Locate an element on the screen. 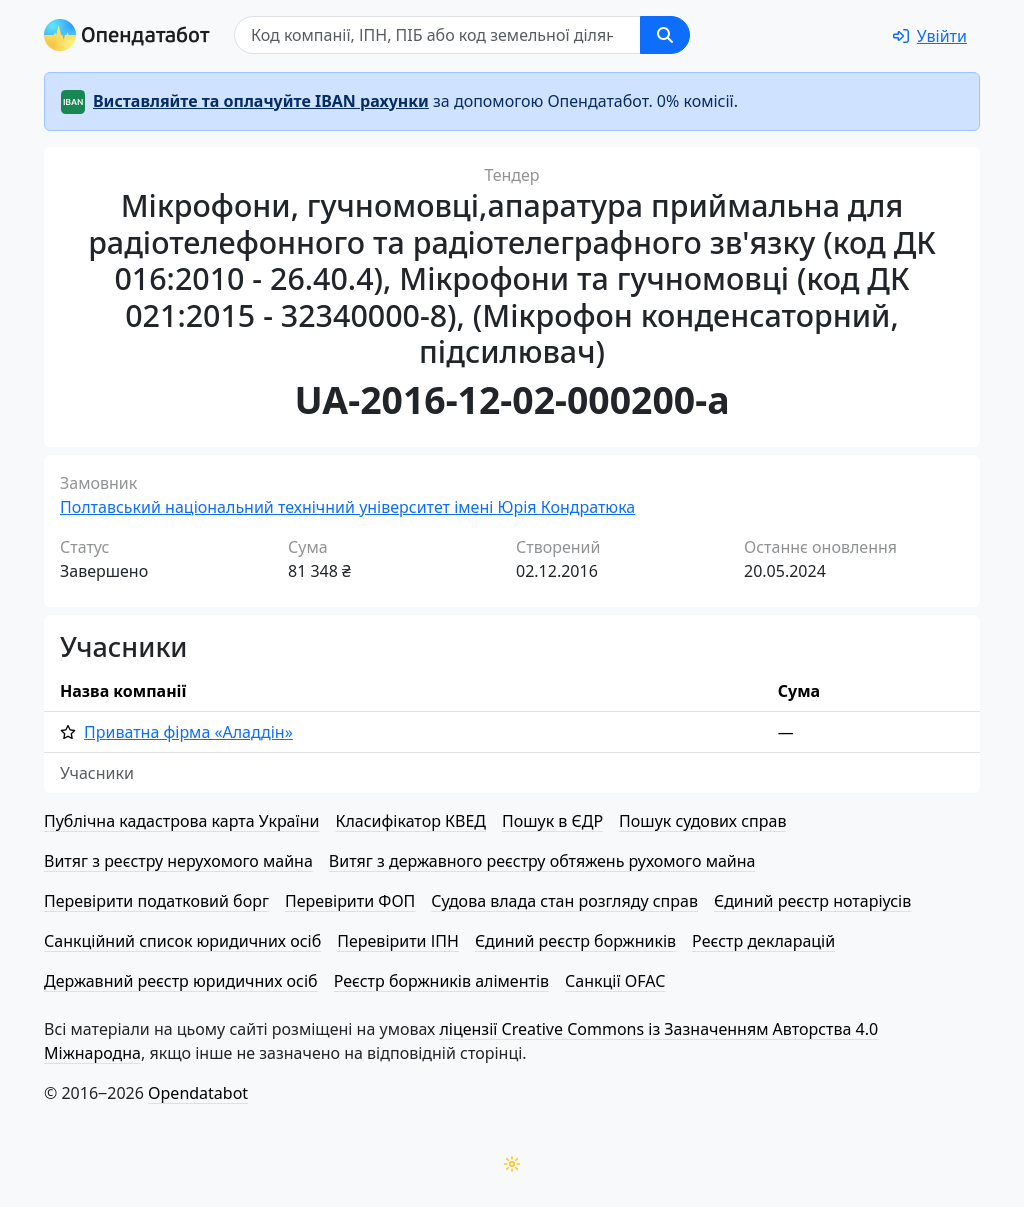 This screenshot has width=1024, height=1207. Єдиний реєстр нотаріусів is located at coordinates (812, 901).